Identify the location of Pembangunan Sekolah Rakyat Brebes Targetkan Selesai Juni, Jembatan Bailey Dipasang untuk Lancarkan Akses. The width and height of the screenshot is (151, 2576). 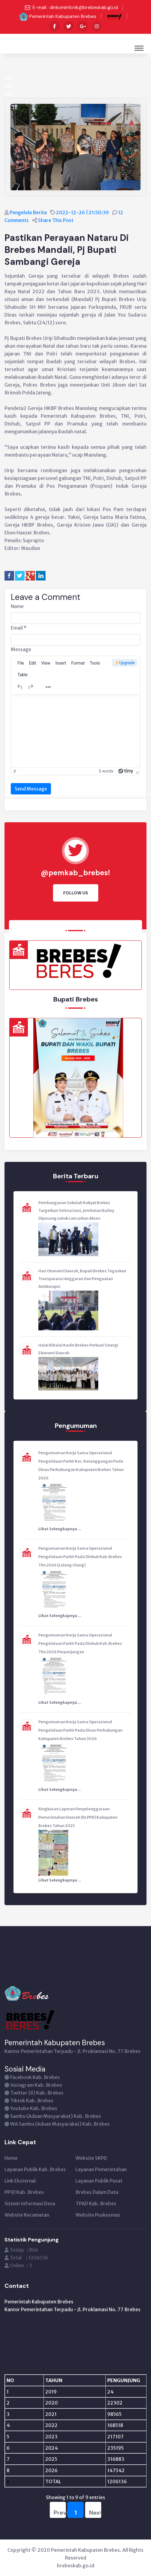
(76, 1210).